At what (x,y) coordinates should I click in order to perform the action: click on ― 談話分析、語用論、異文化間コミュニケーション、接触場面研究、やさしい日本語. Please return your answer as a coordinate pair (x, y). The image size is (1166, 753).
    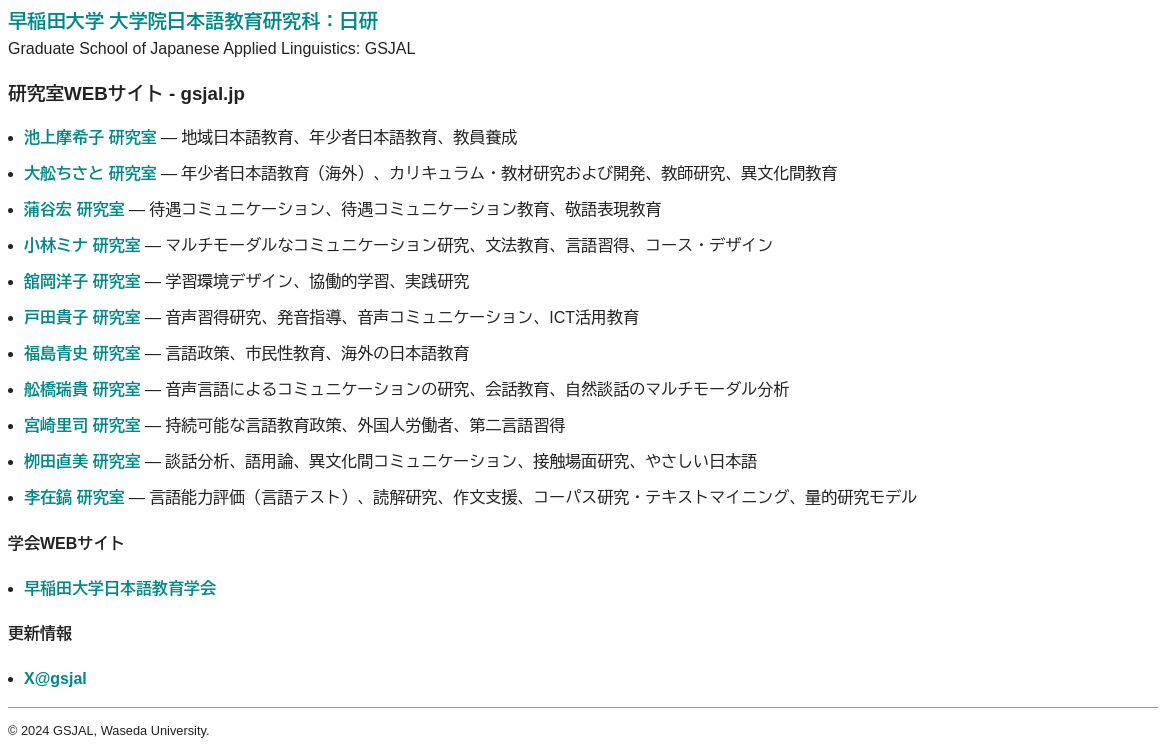
    Looking at the image, I should click on (390, 461).